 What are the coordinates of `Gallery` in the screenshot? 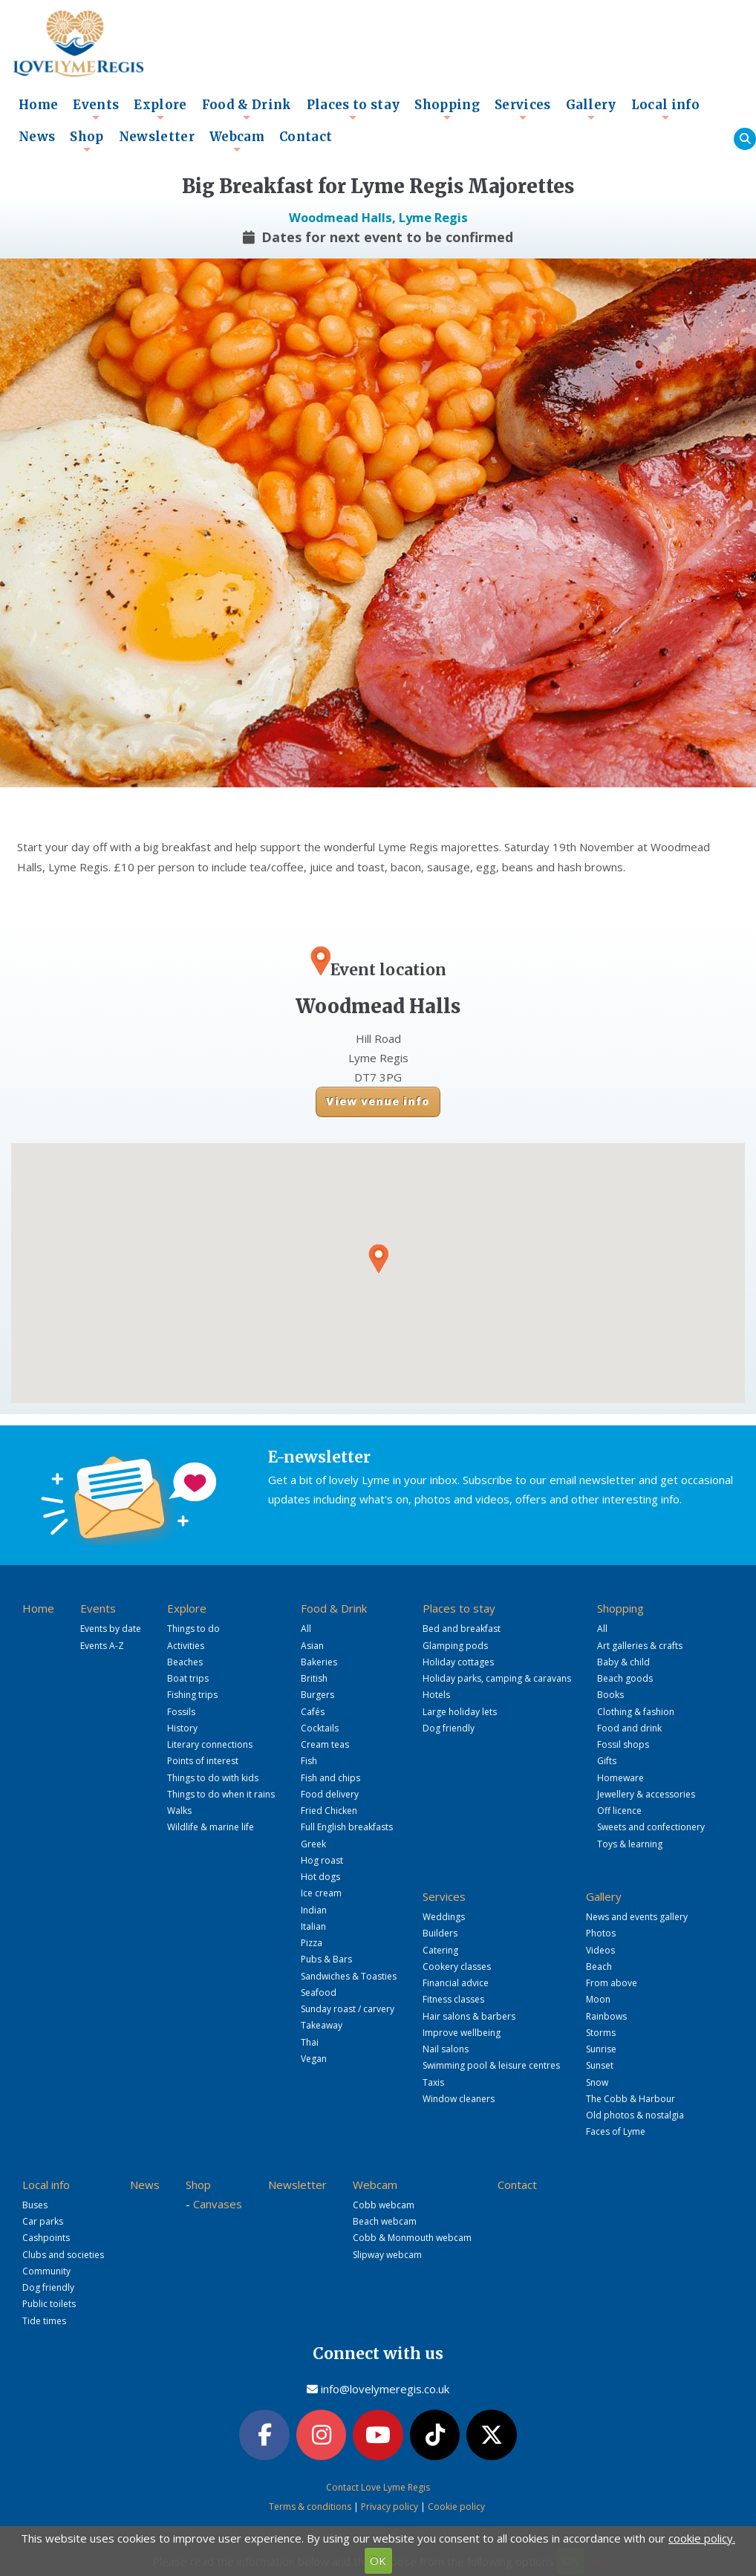 It's located at (591, 109).